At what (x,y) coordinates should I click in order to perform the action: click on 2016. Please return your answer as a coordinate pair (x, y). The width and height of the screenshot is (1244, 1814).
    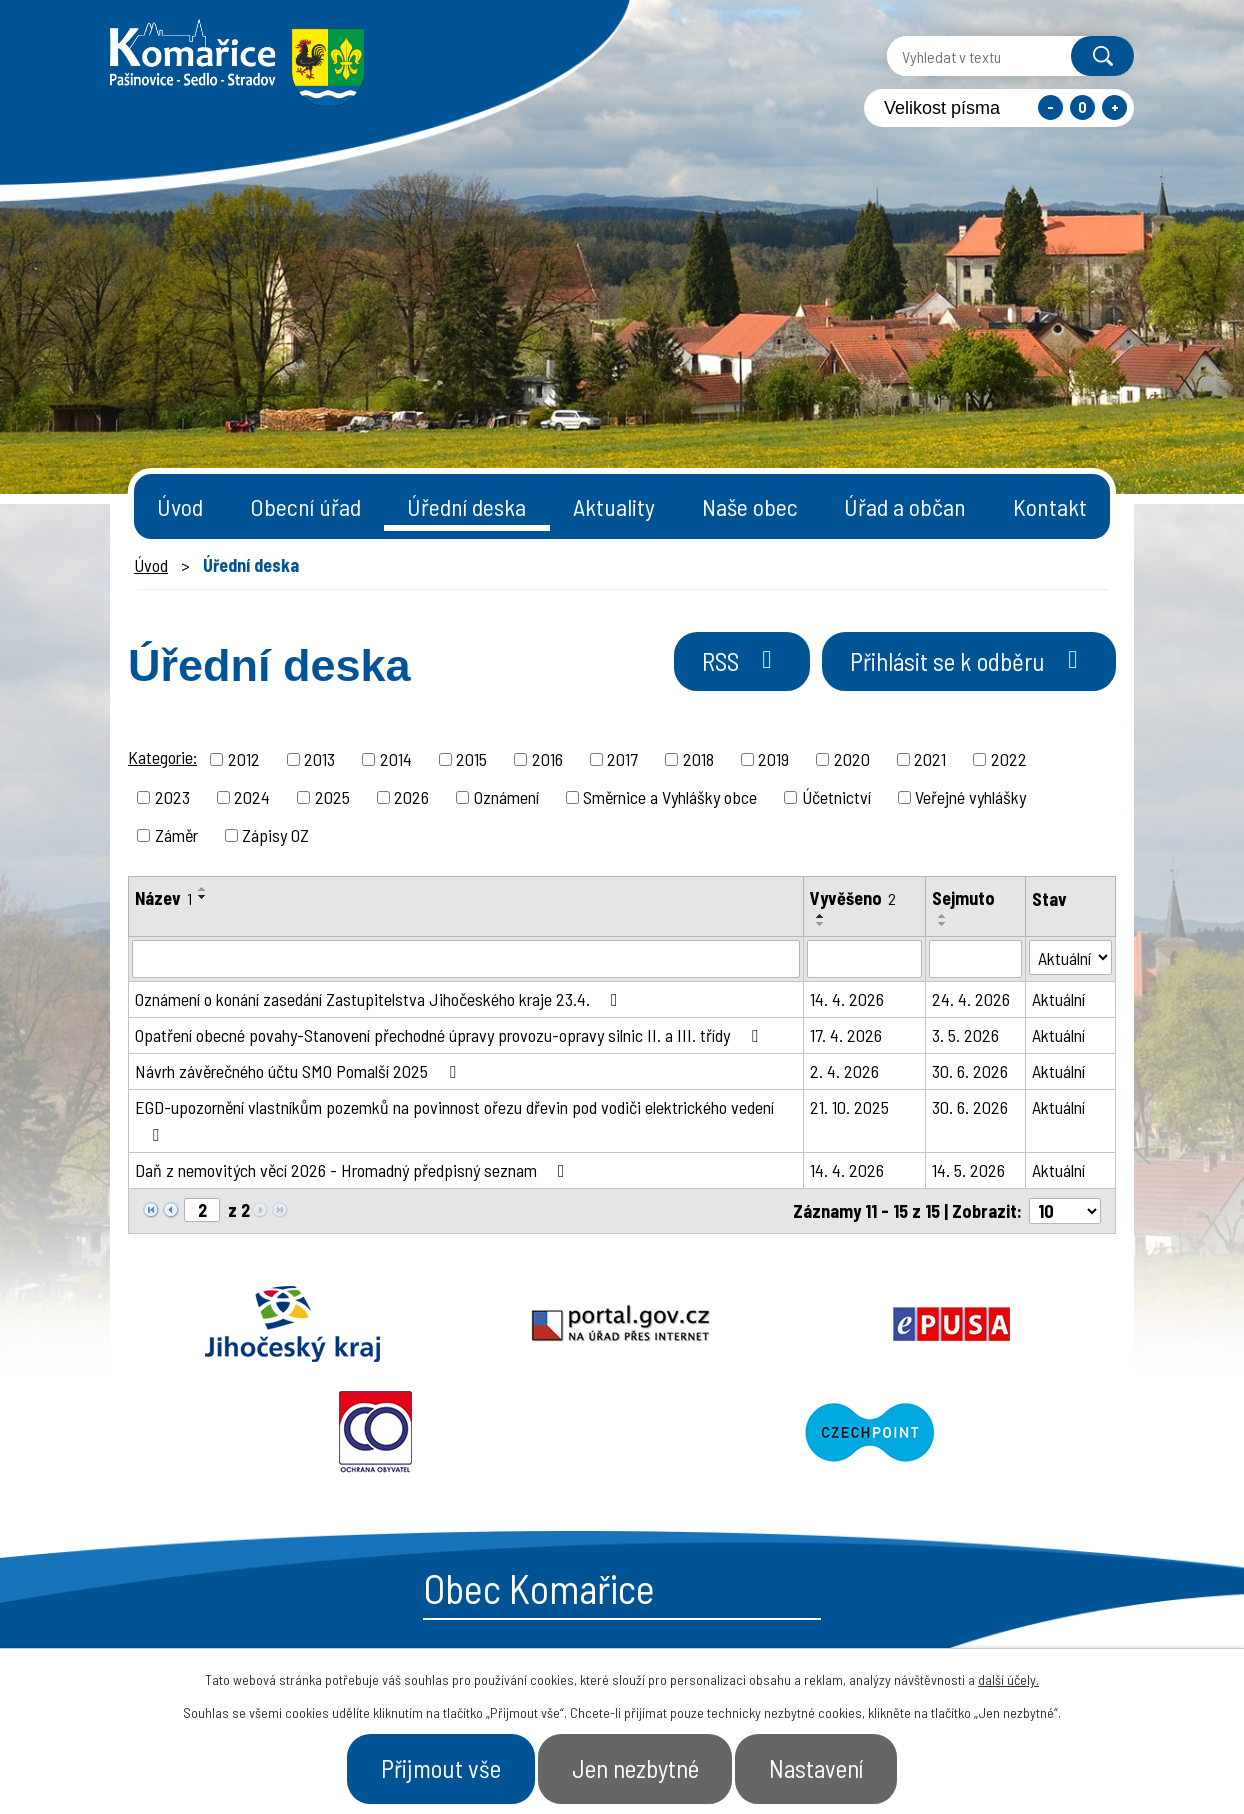
    Looking at the image, I should click on (547, 759).